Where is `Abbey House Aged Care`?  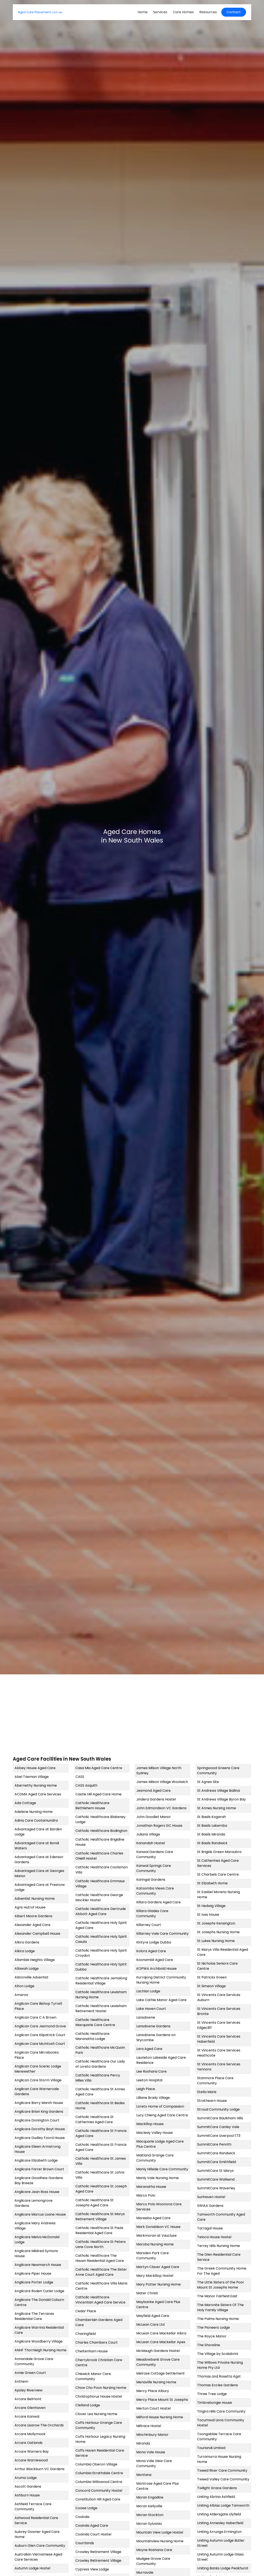 Abbey House Aged Care is located at coordinates (35, 1767).